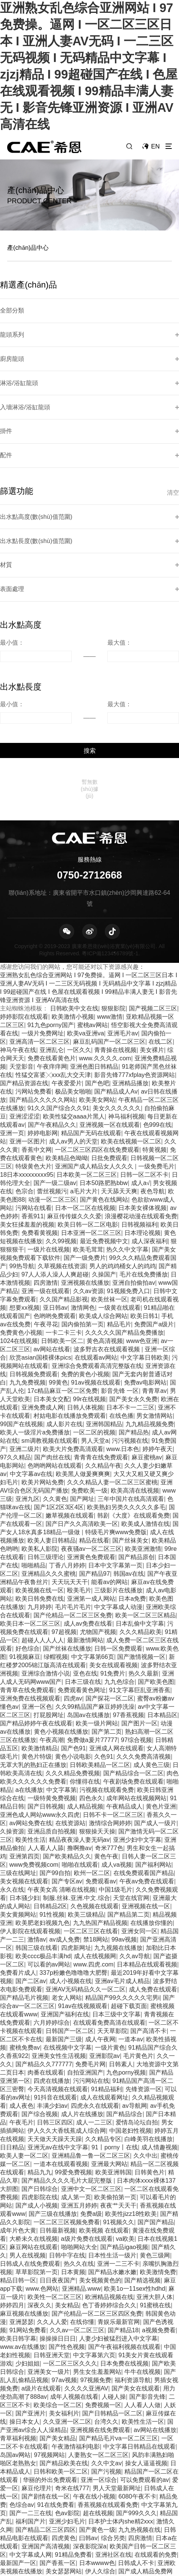 The width and height of the screenshot is (179, 2576). I want to click on 中文字幕av在线, so click(31, 1376).